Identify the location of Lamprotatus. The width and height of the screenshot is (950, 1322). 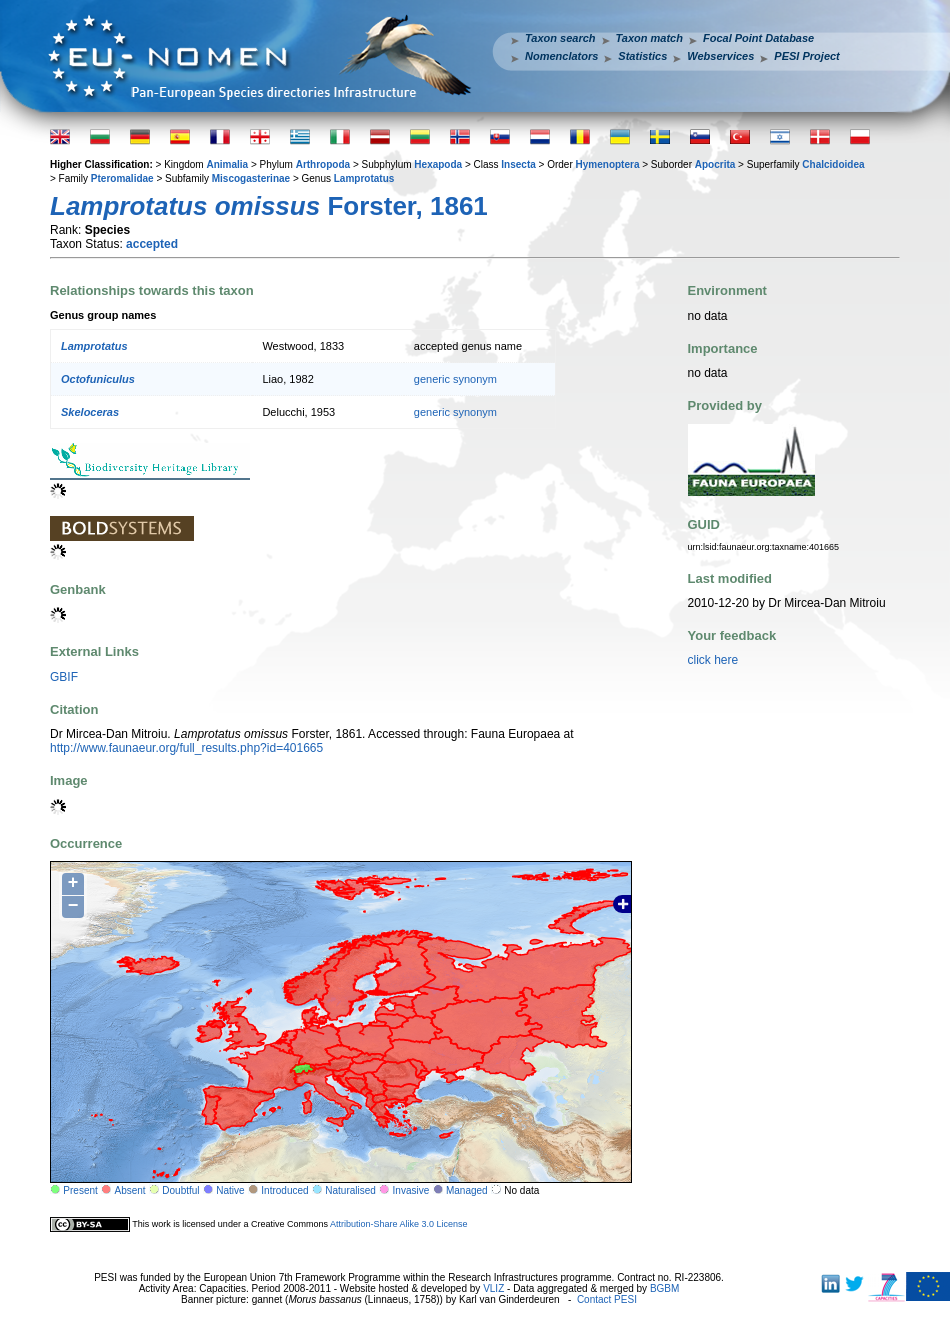
(364, 178).